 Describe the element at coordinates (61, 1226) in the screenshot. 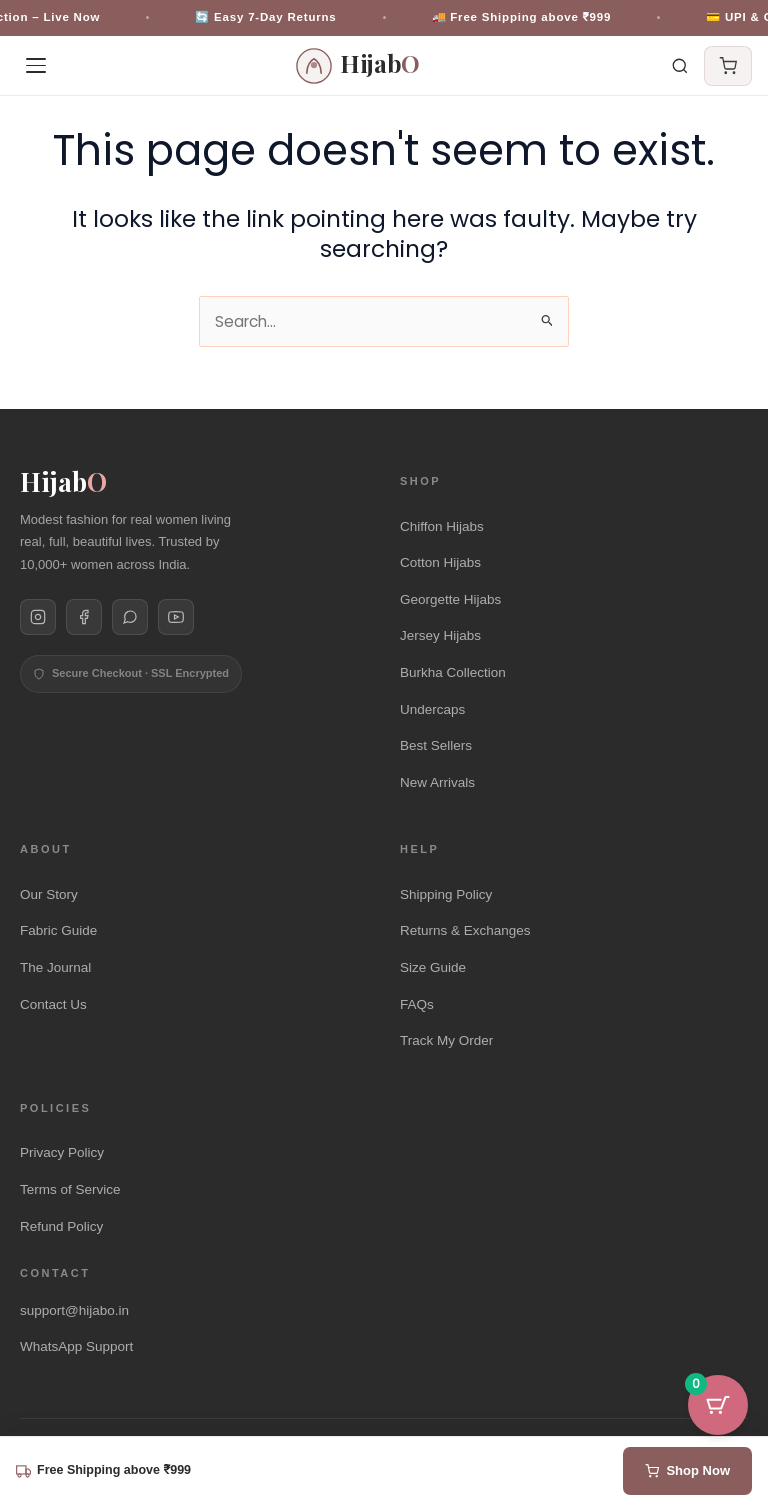

I see `Refund Policy` at that location.